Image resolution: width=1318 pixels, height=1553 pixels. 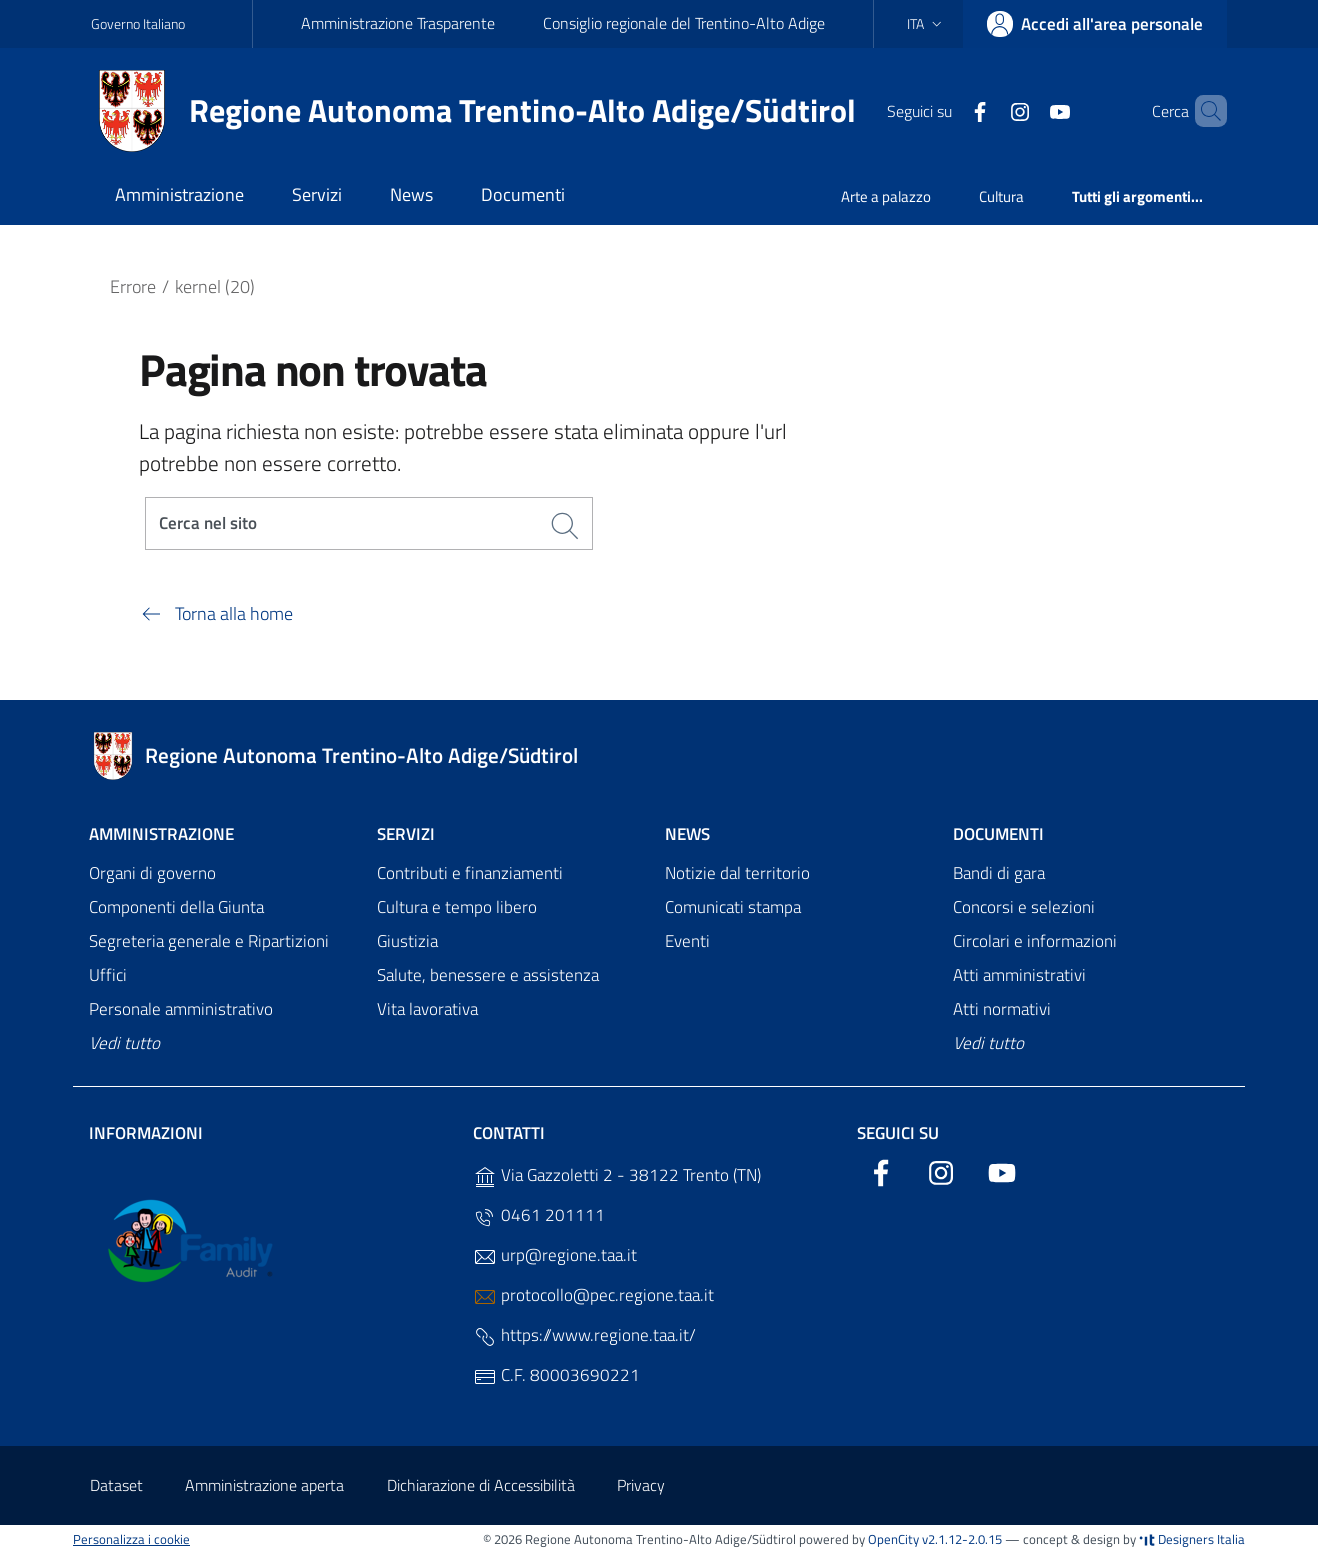 What do you see at coordinates (584, 1335) in the screenshot?
I see `https://www.regione.taa.it/` at bounding box center [584, 1335].